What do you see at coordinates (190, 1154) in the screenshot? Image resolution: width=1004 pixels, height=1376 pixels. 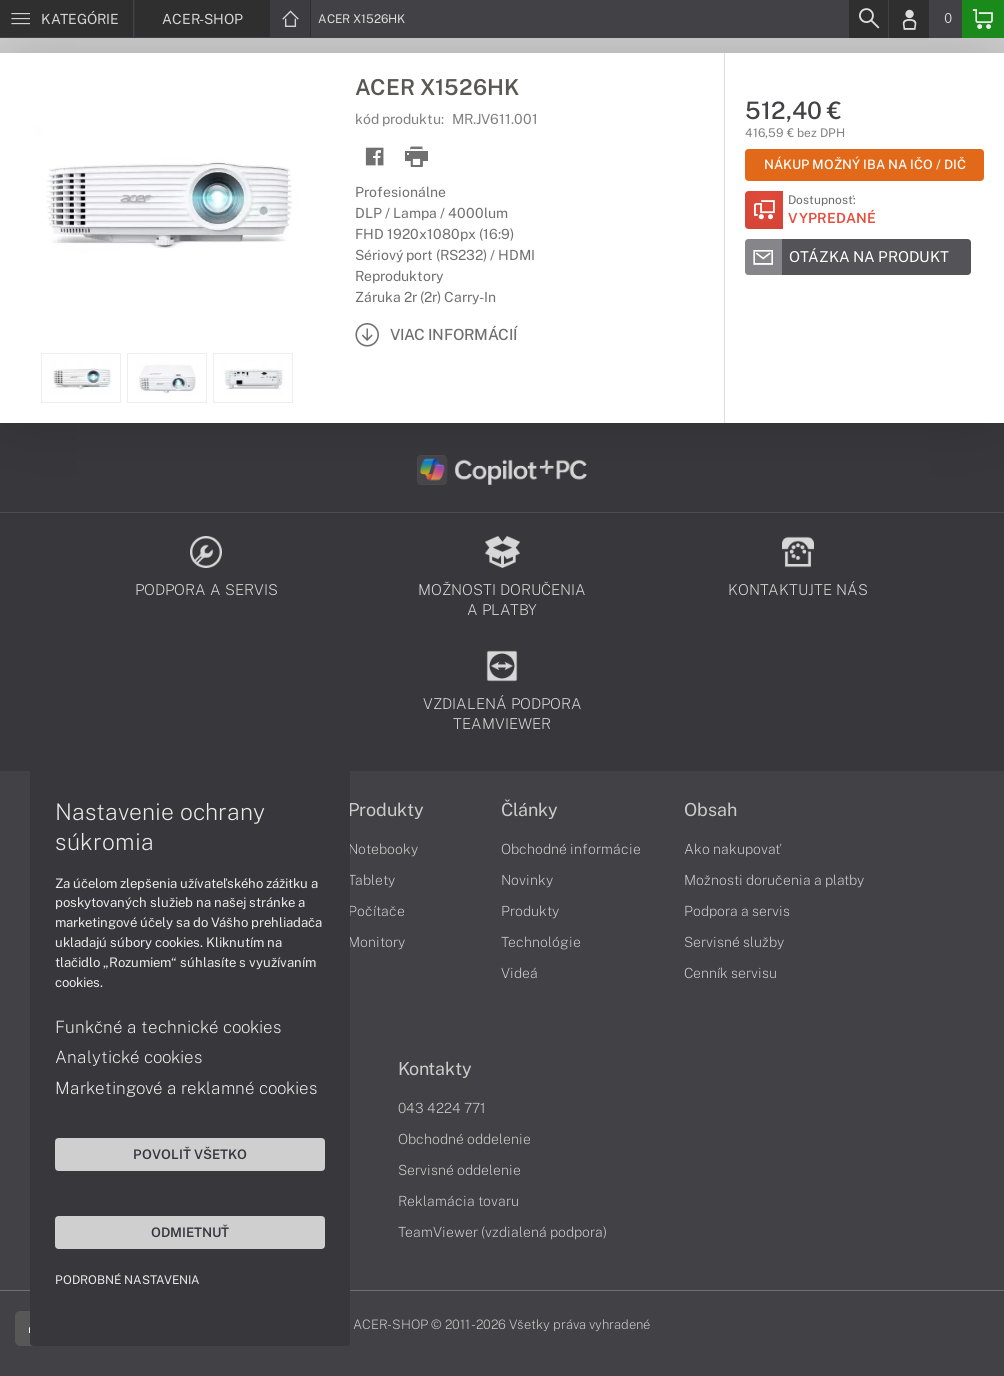 I see `Povoliť všetko` at bounding box center [190, 1154].